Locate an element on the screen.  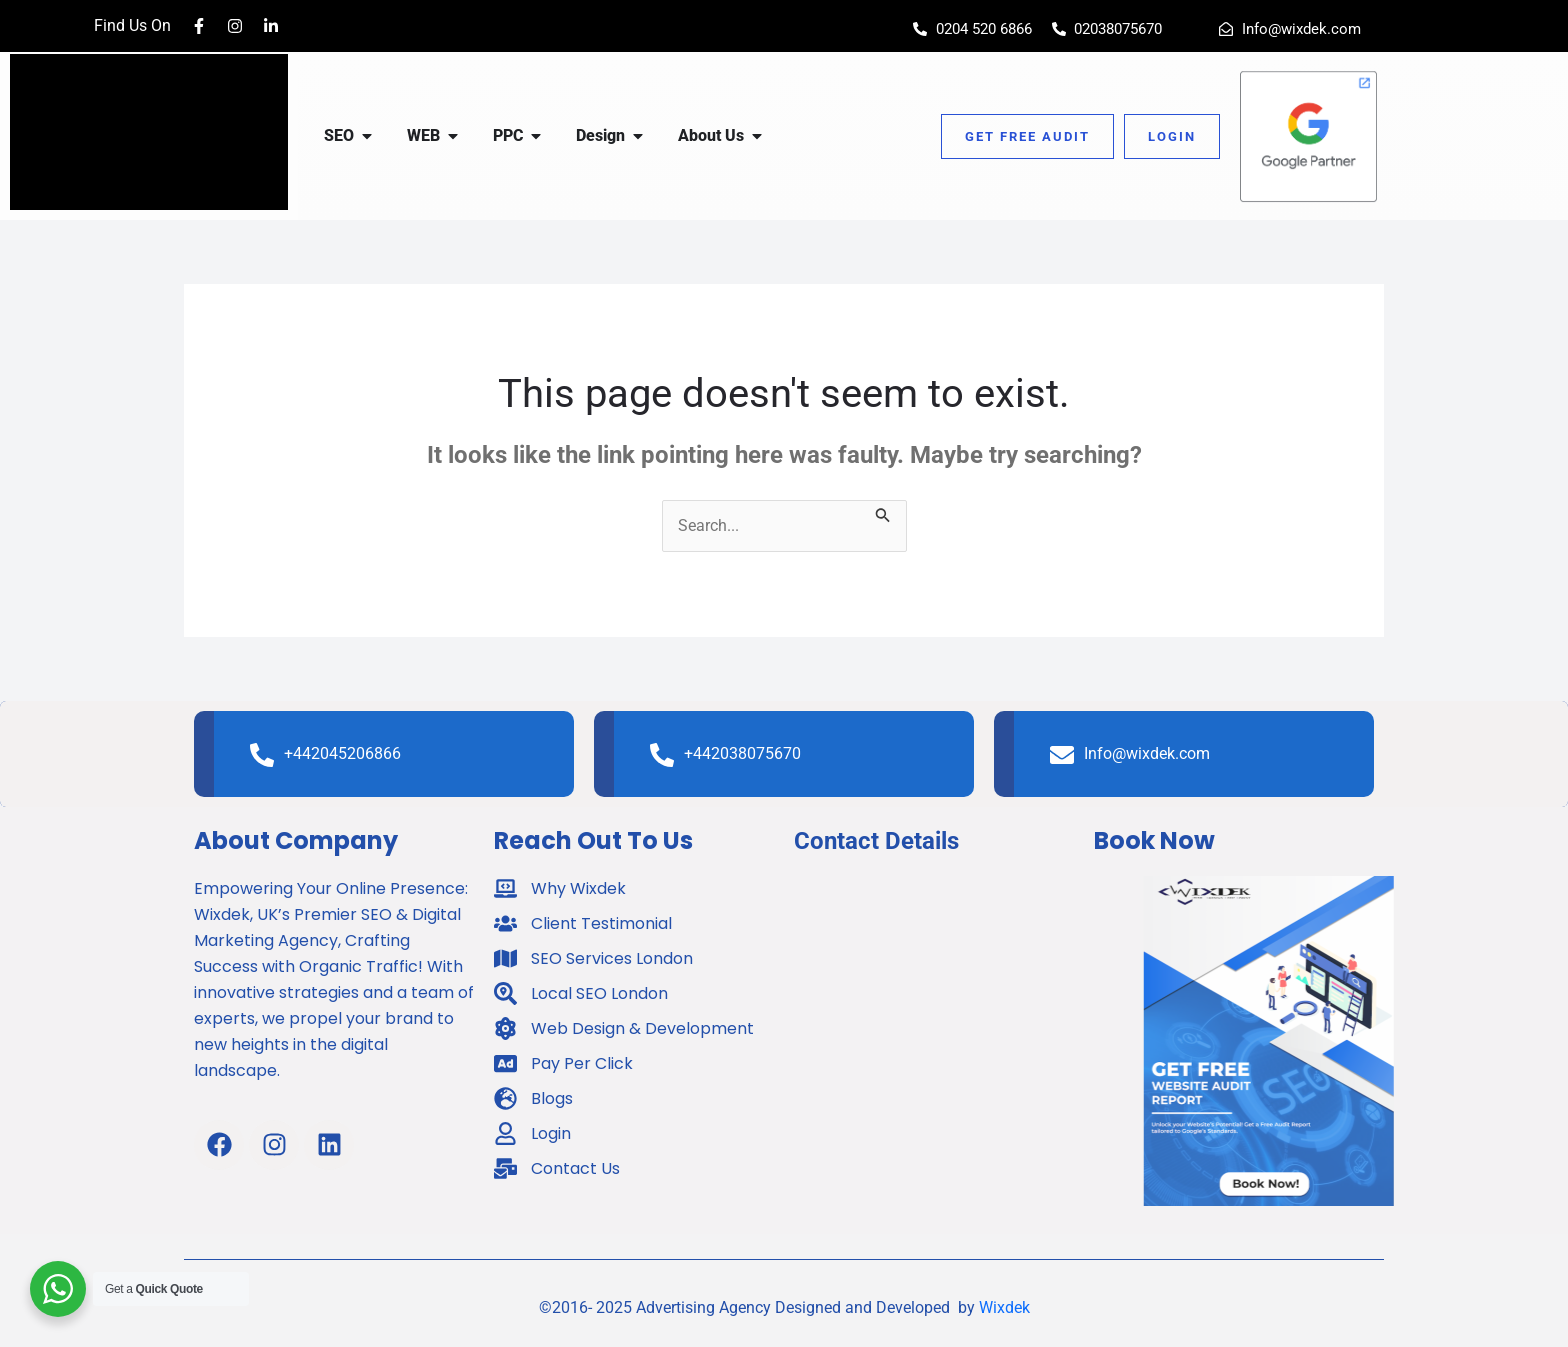
Wixdek is located at coordinates (1004, 1307).